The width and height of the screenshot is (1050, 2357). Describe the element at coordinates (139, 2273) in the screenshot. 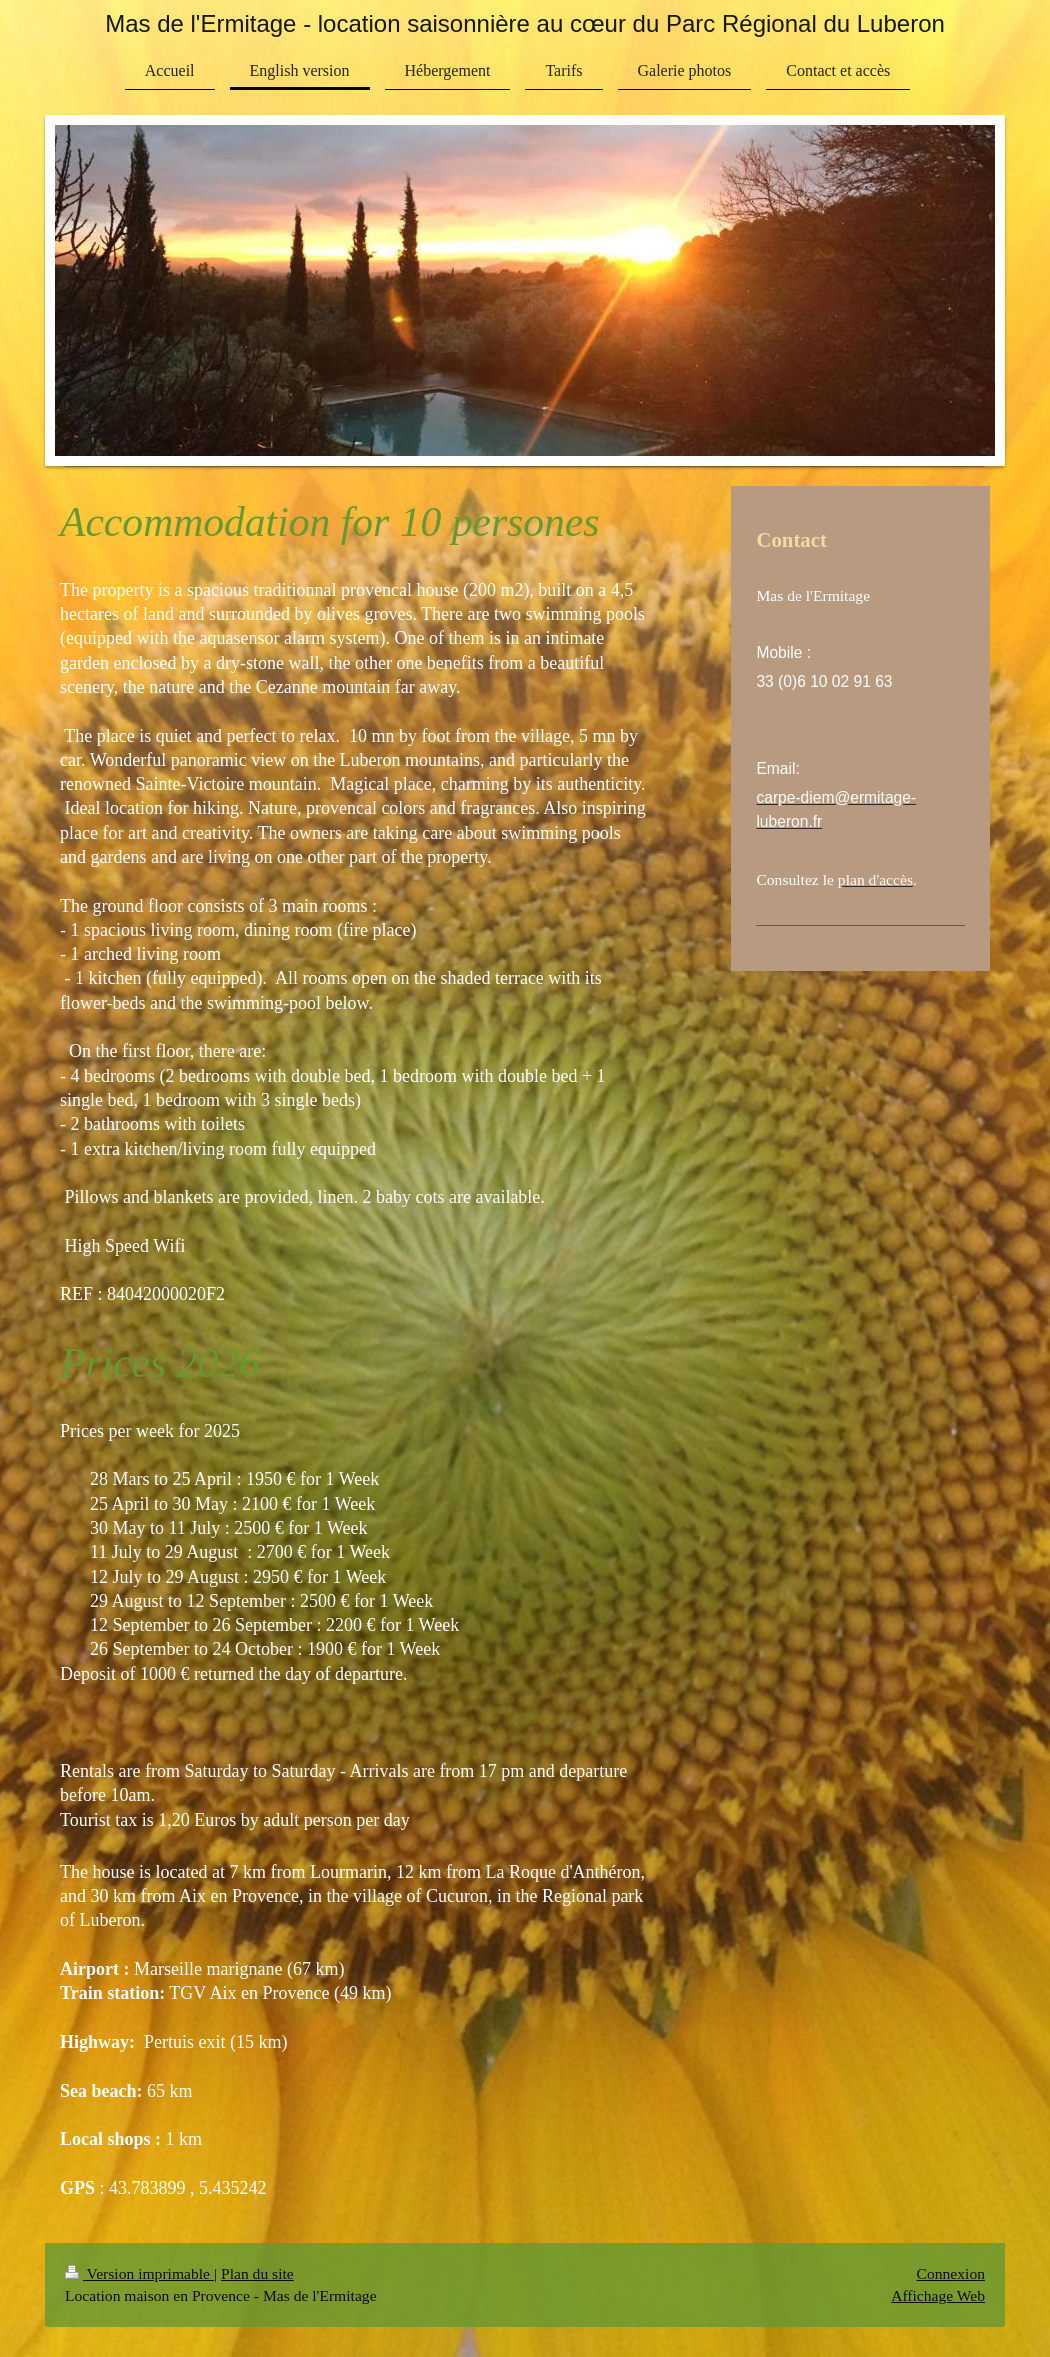

I see `Version imprimable` at that location.